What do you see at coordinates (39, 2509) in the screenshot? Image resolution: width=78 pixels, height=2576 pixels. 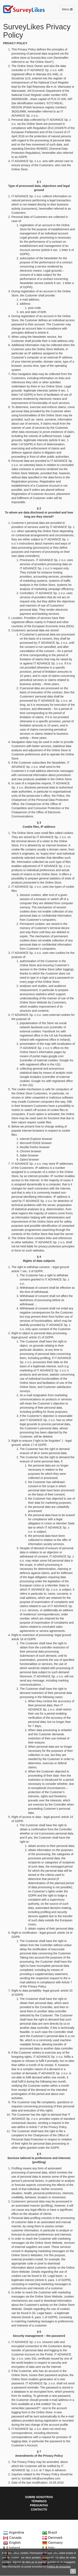 I see `Contacto` at bounding box center [39, 2509].